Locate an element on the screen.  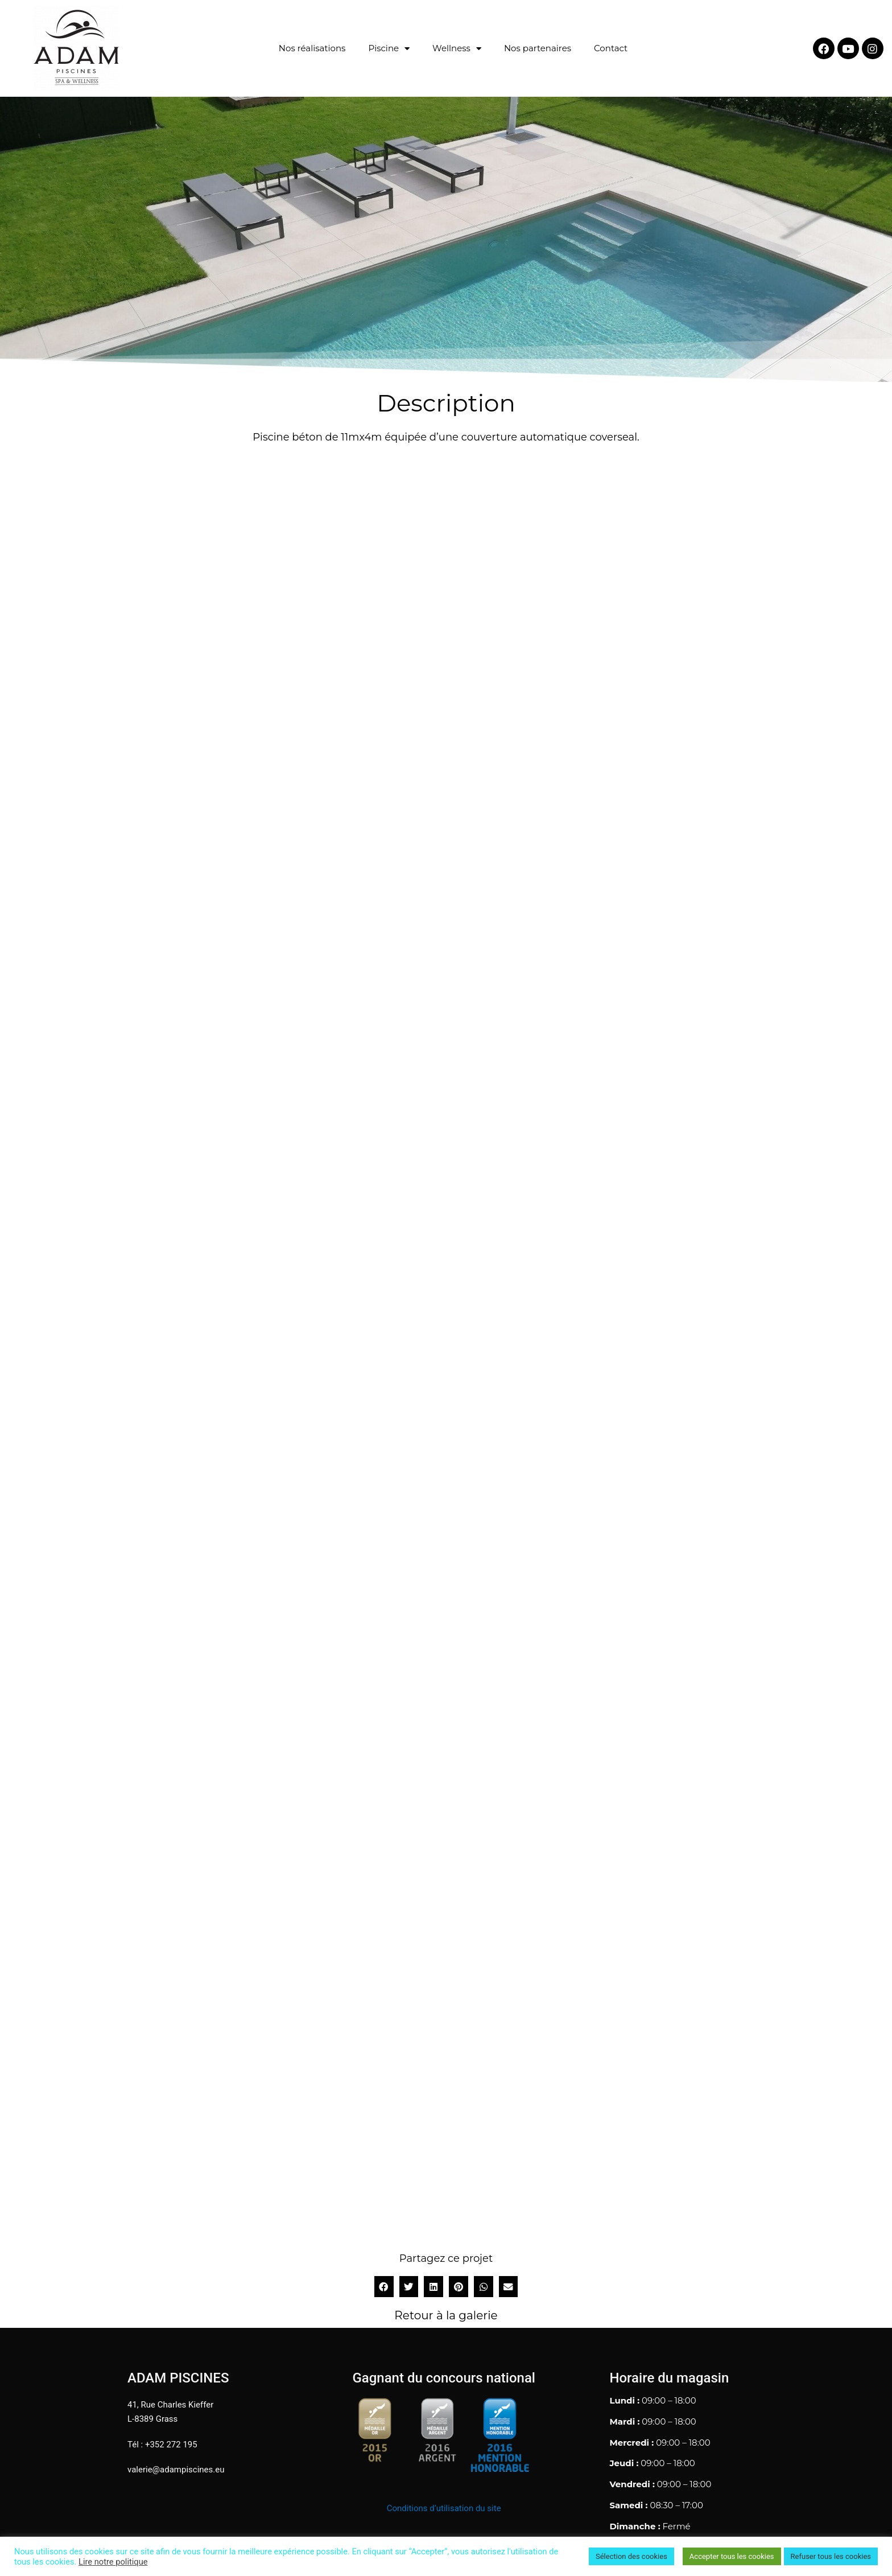
[button] is located at coordinates (384, 2286).